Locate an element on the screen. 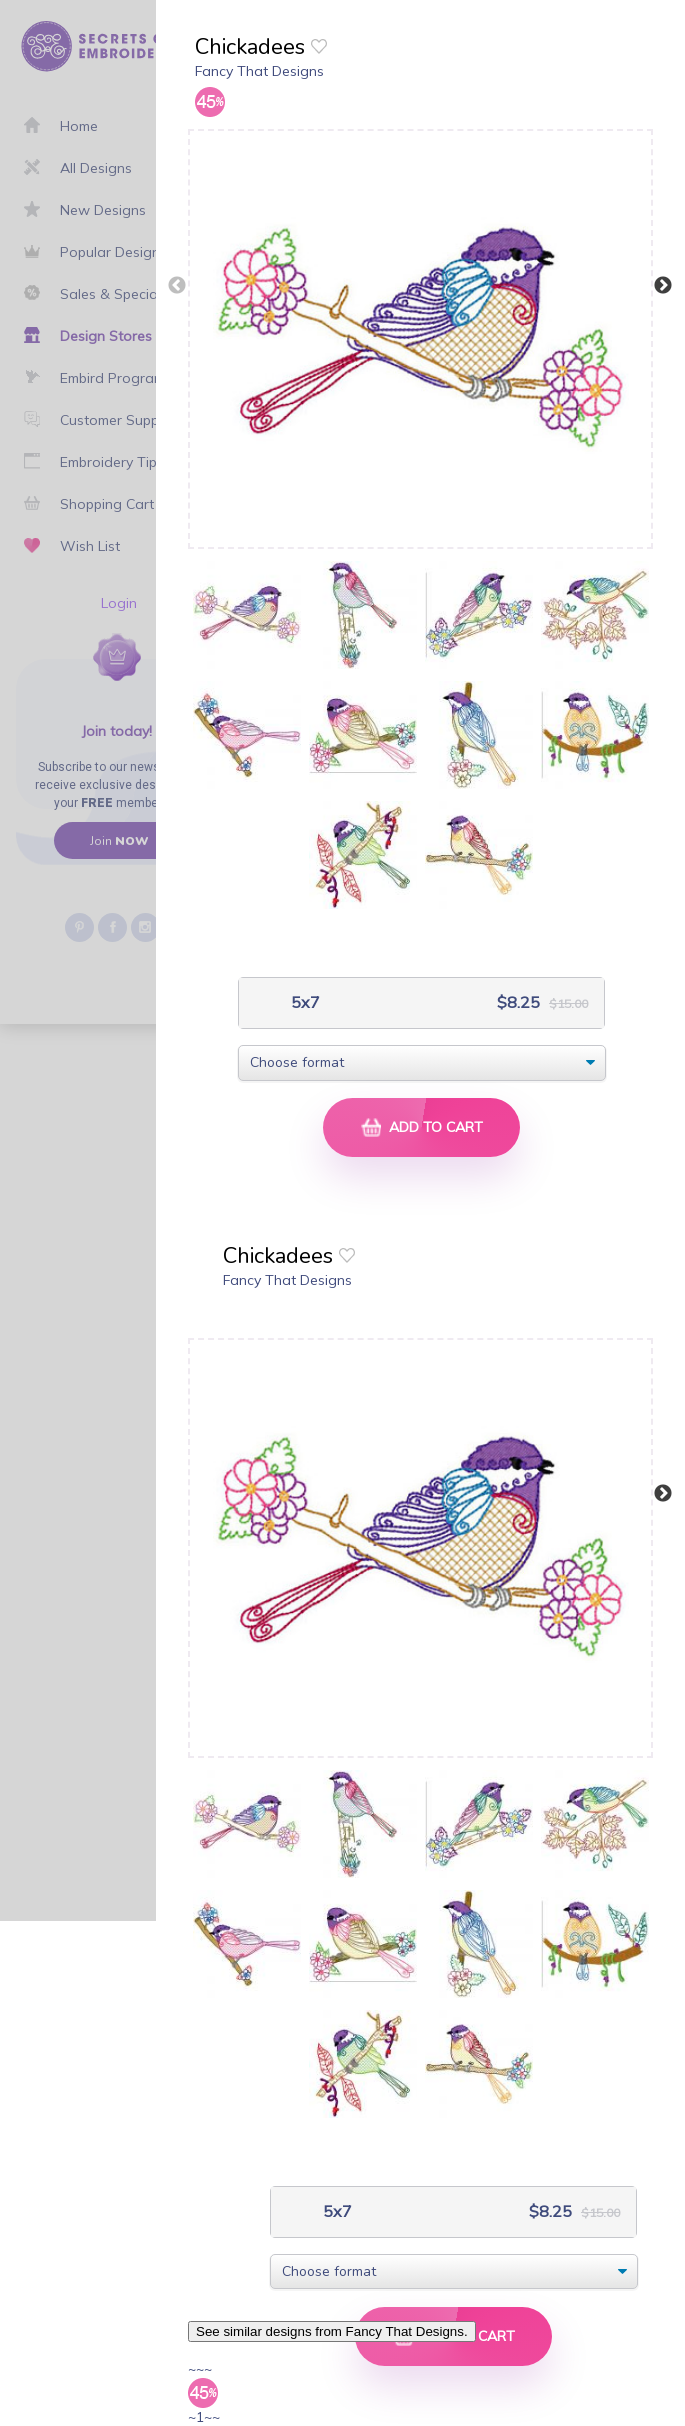 Image resolution: width=685 pixels, height=2426 pixels. Next is located at coordinates (663, 286).